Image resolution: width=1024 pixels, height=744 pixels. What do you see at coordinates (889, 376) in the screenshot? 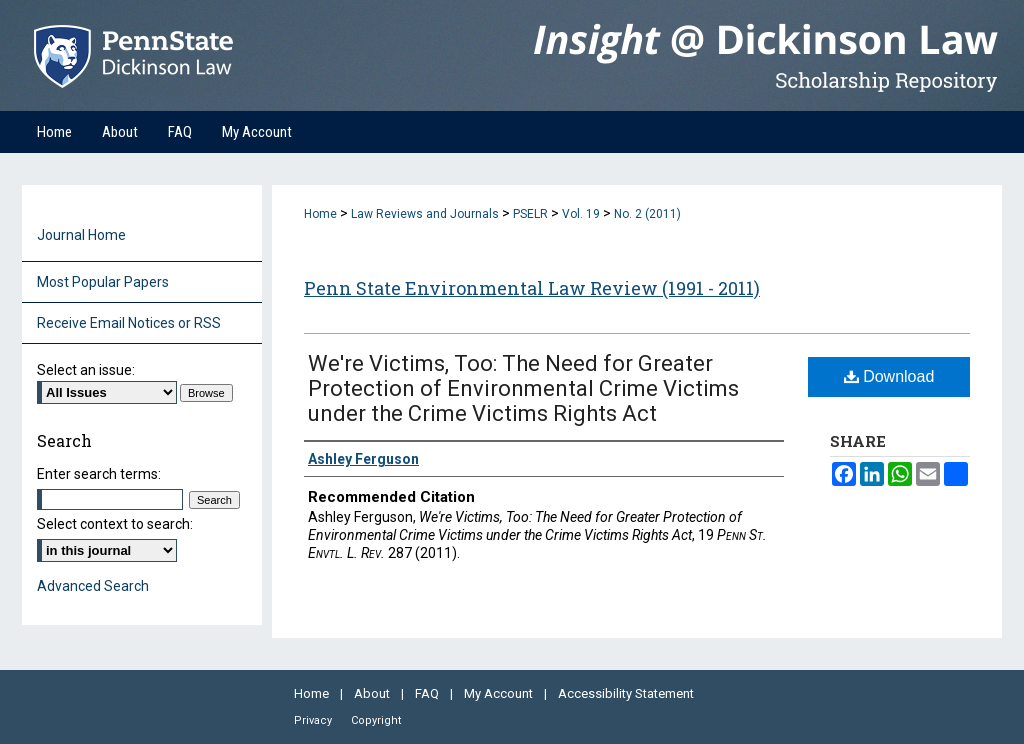
I see `Download` at bounding box center [889, 376].